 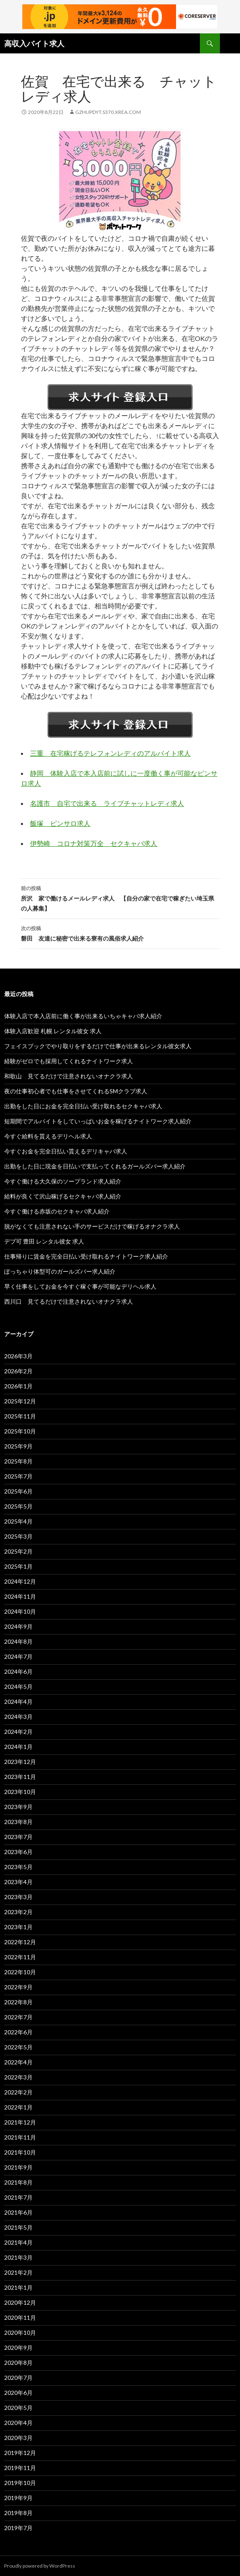 What do you see at coordinates (18, 1806) in the screenshot?
I see `2023年9月` at bounding box center [18, 1806].